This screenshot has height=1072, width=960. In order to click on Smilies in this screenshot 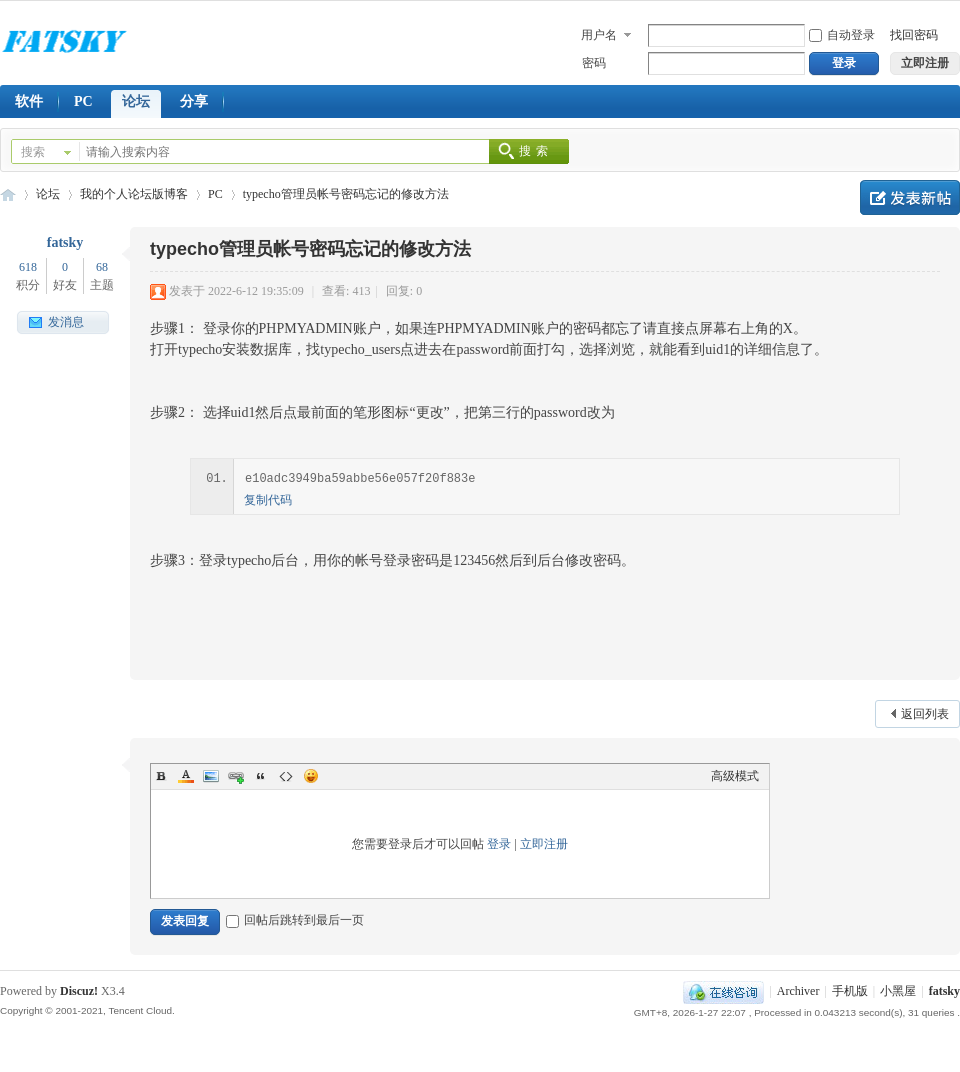, I will do `click(311, 776)`.